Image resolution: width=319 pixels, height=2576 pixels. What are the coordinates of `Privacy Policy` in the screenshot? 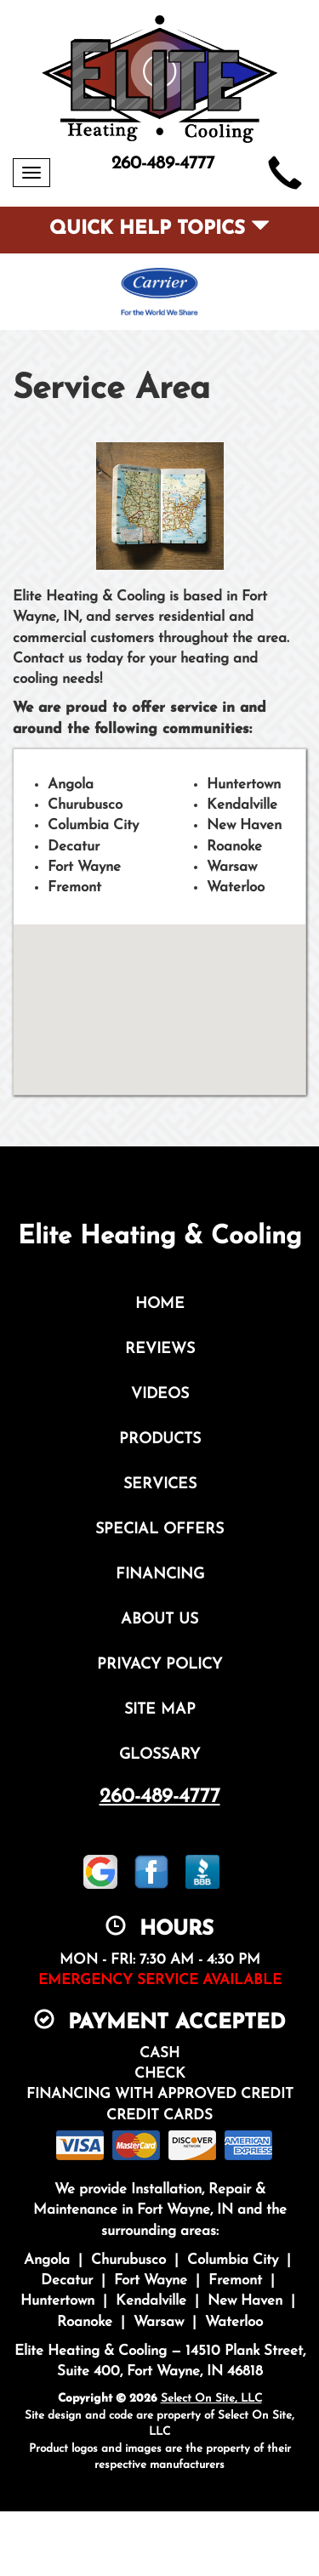 It's located at (159, 1665).